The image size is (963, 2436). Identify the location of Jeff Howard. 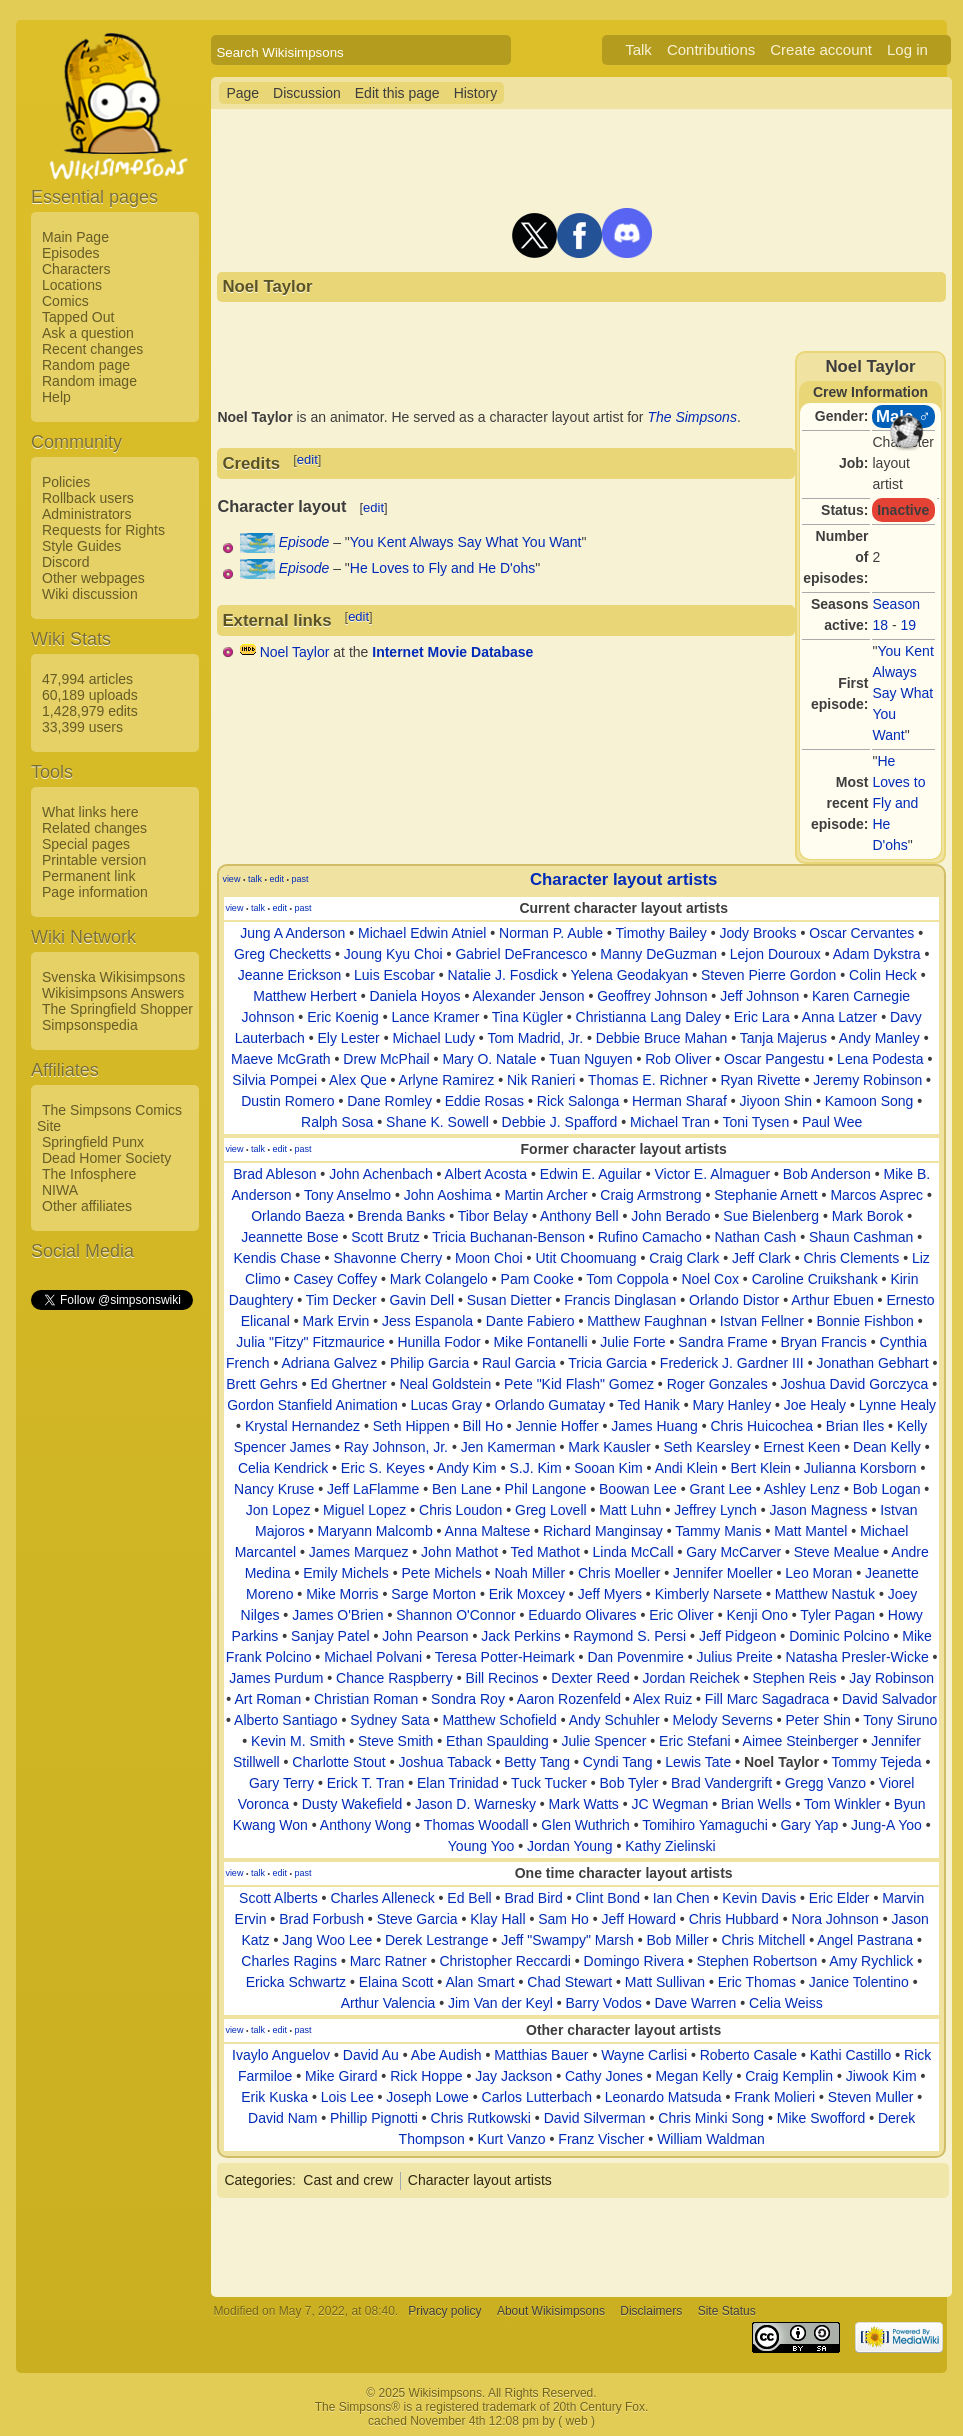
(638, 1919).